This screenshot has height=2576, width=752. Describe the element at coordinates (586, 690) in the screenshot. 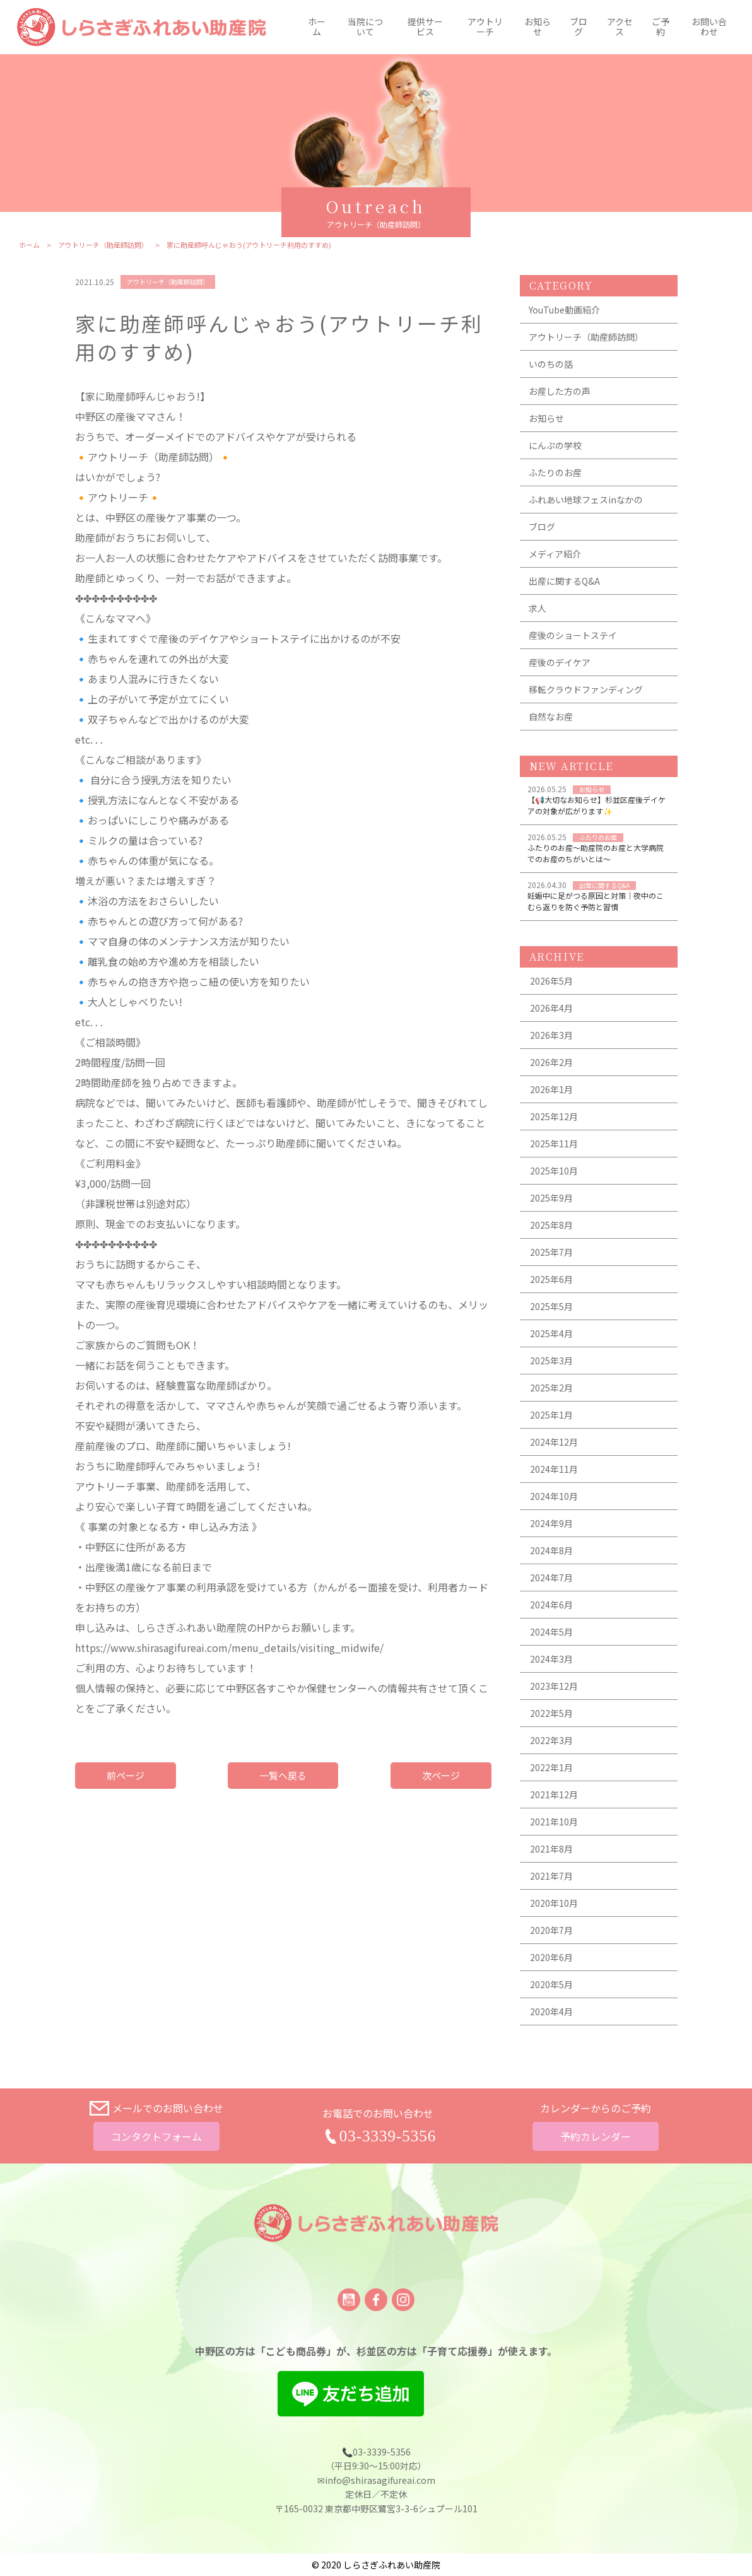

I see `移転クラウドファンディング` at that location.